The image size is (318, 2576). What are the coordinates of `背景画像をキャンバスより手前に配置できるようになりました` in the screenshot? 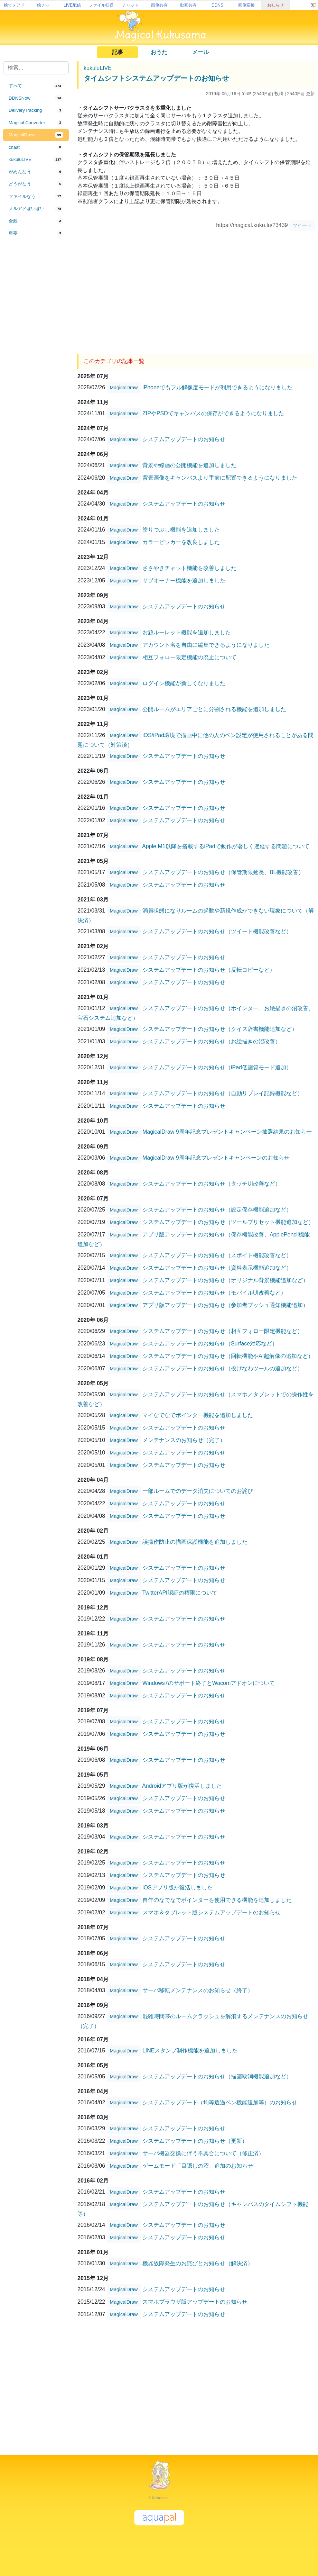 It's located at (219, 477).